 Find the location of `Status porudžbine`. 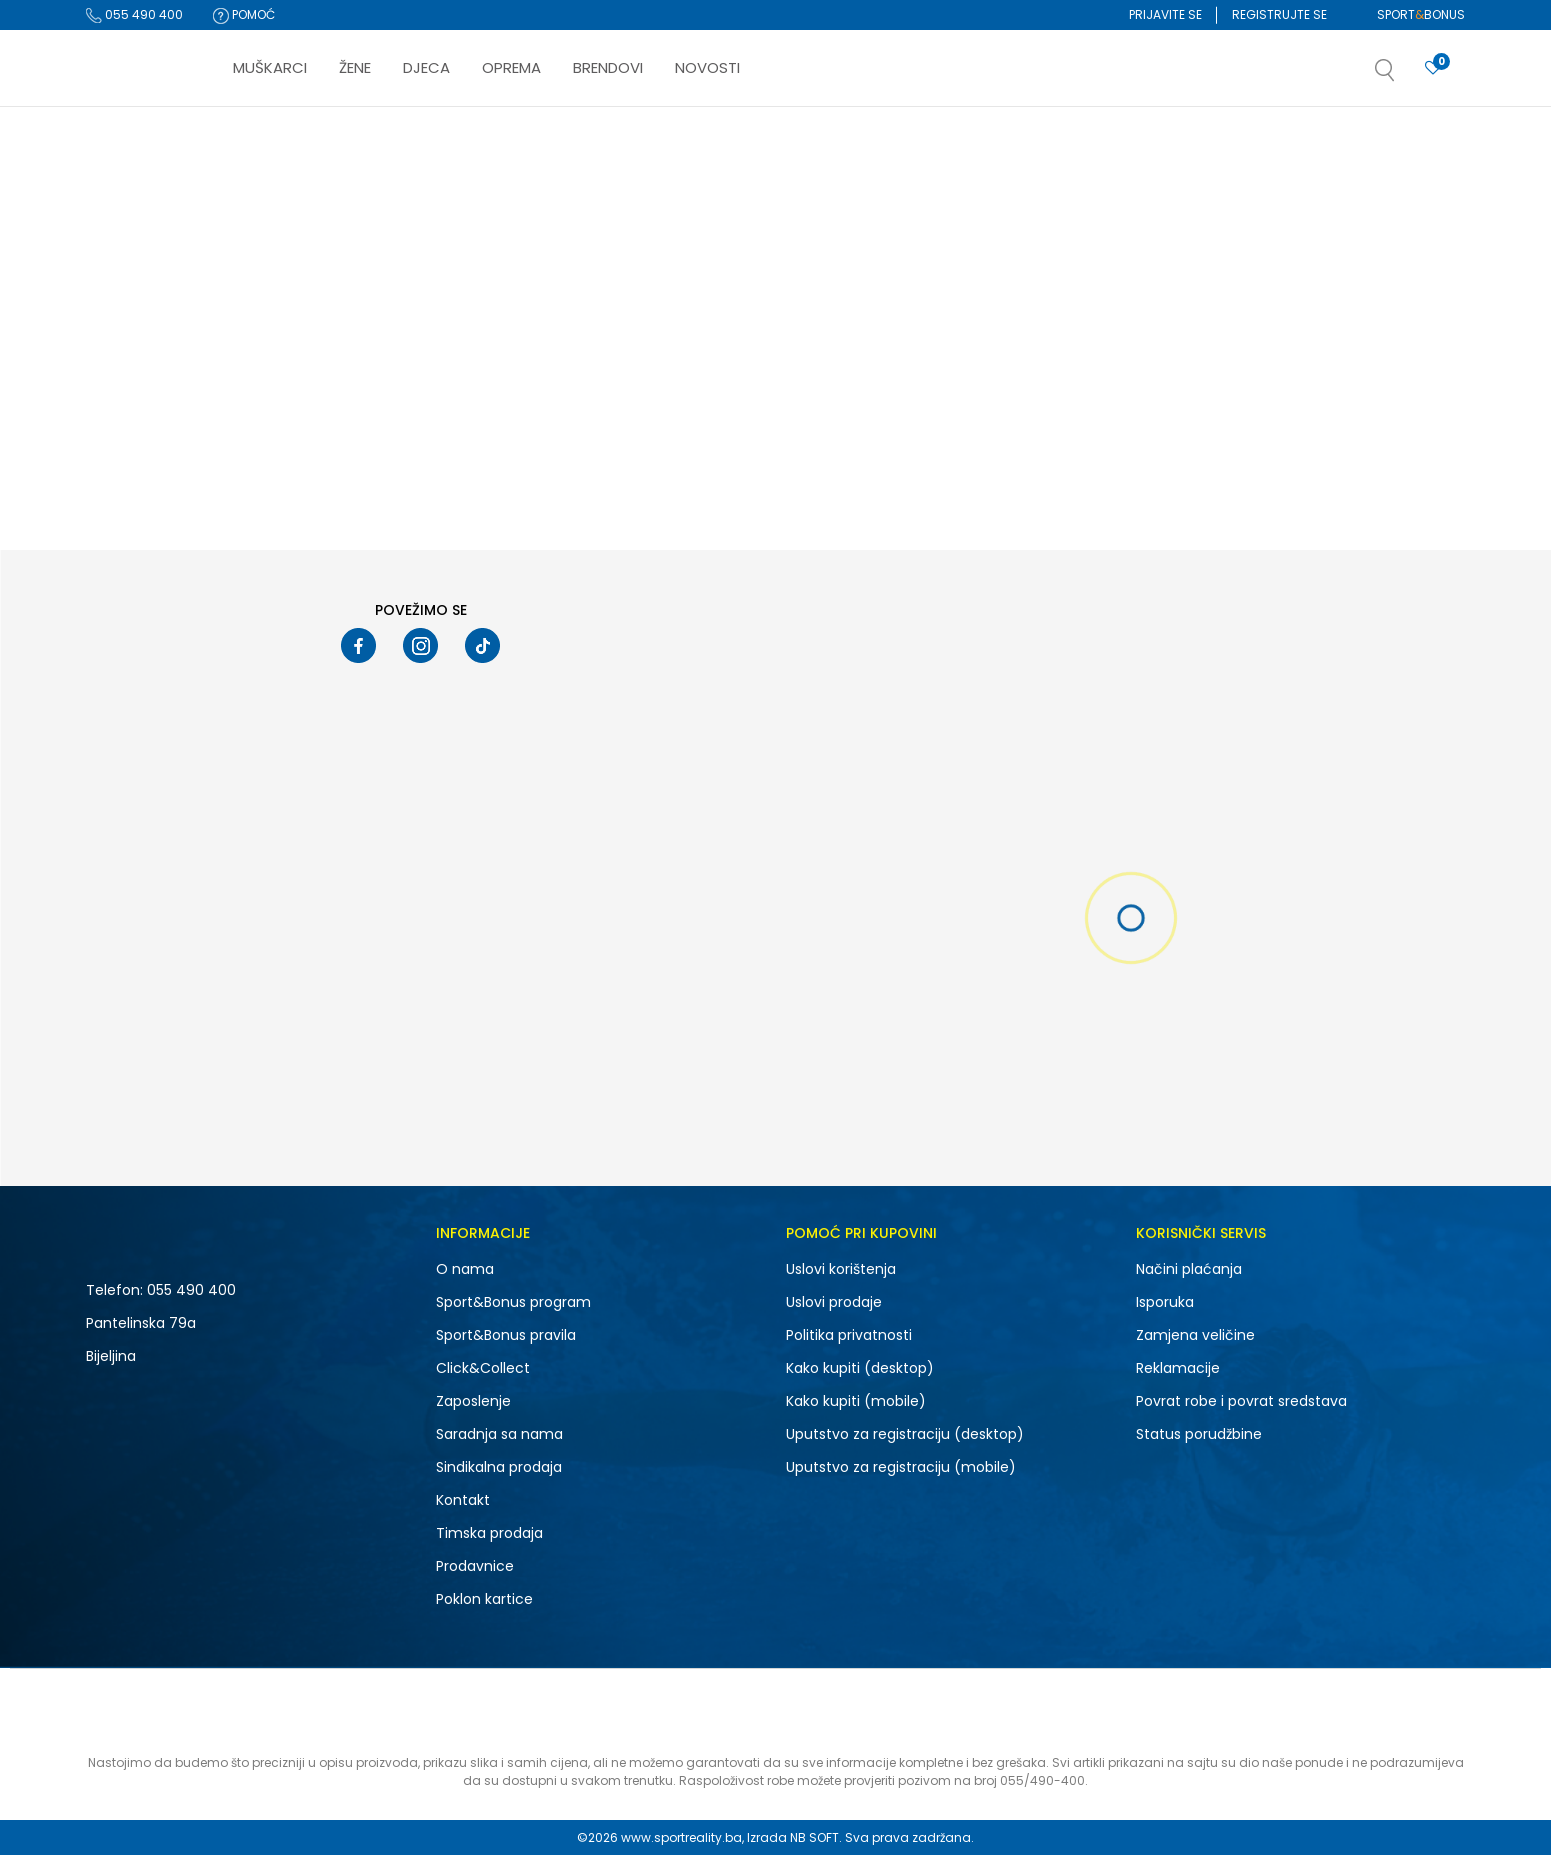

Status porudžbine is located at coordinates (1199, 1434).